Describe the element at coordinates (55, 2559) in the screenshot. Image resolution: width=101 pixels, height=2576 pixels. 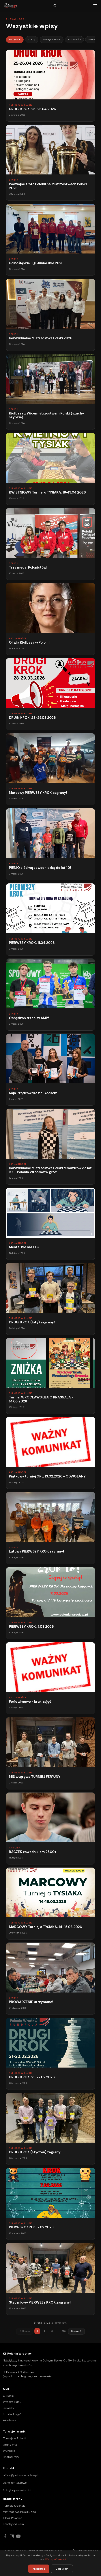
I see `Więcej informacji` at that location.